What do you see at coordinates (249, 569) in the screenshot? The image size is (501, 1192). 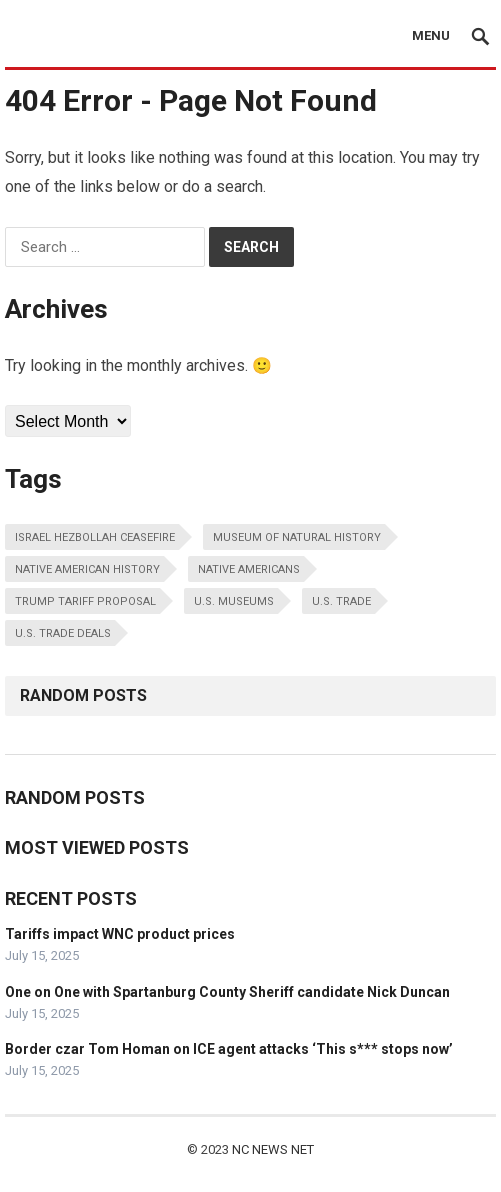 I see `native americans [native americans (1 item)]` at bounding box center [249, 569].